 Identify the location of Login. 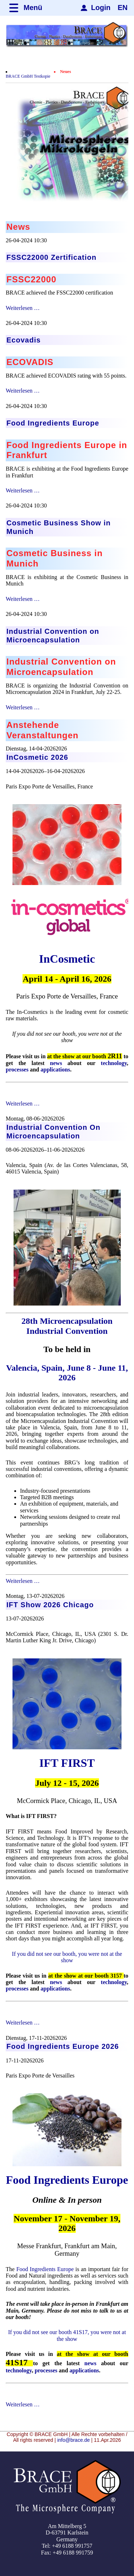
(100, 7).